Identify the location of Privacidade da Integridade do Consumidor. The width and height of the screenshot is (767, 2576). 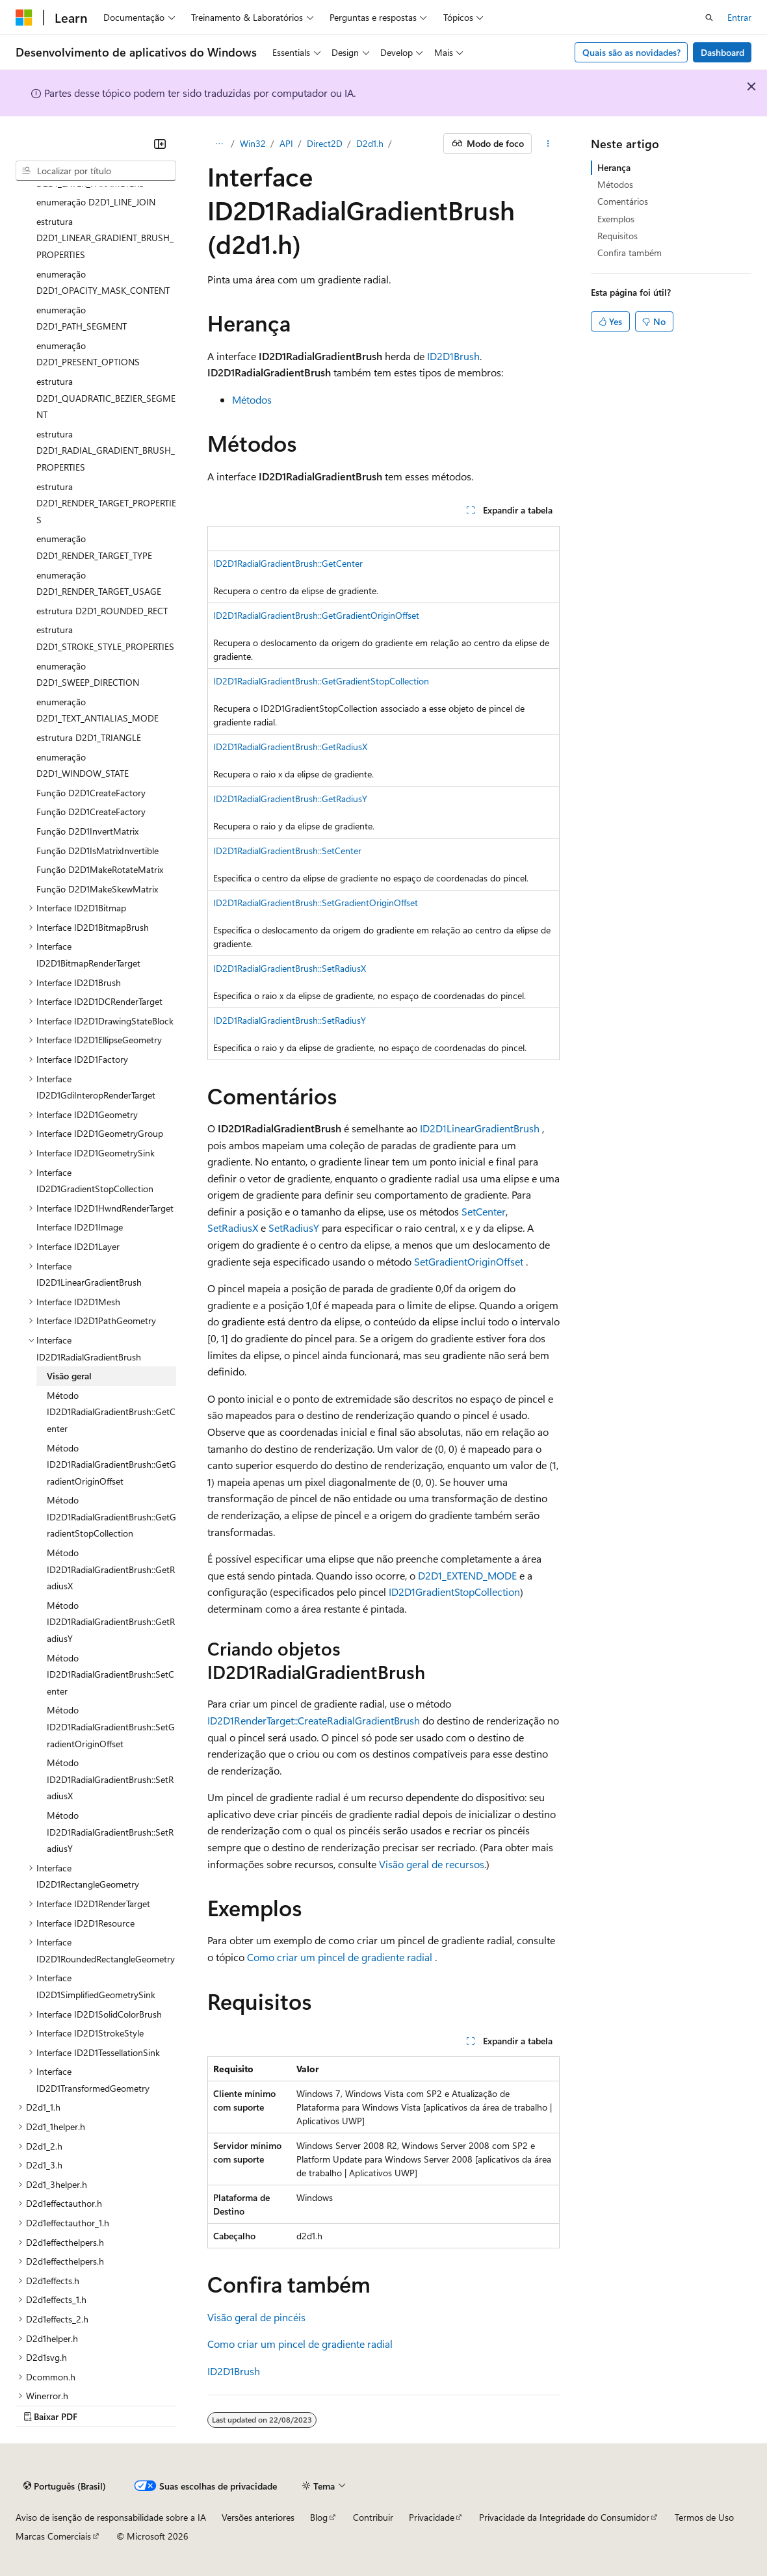
(564, 2517).